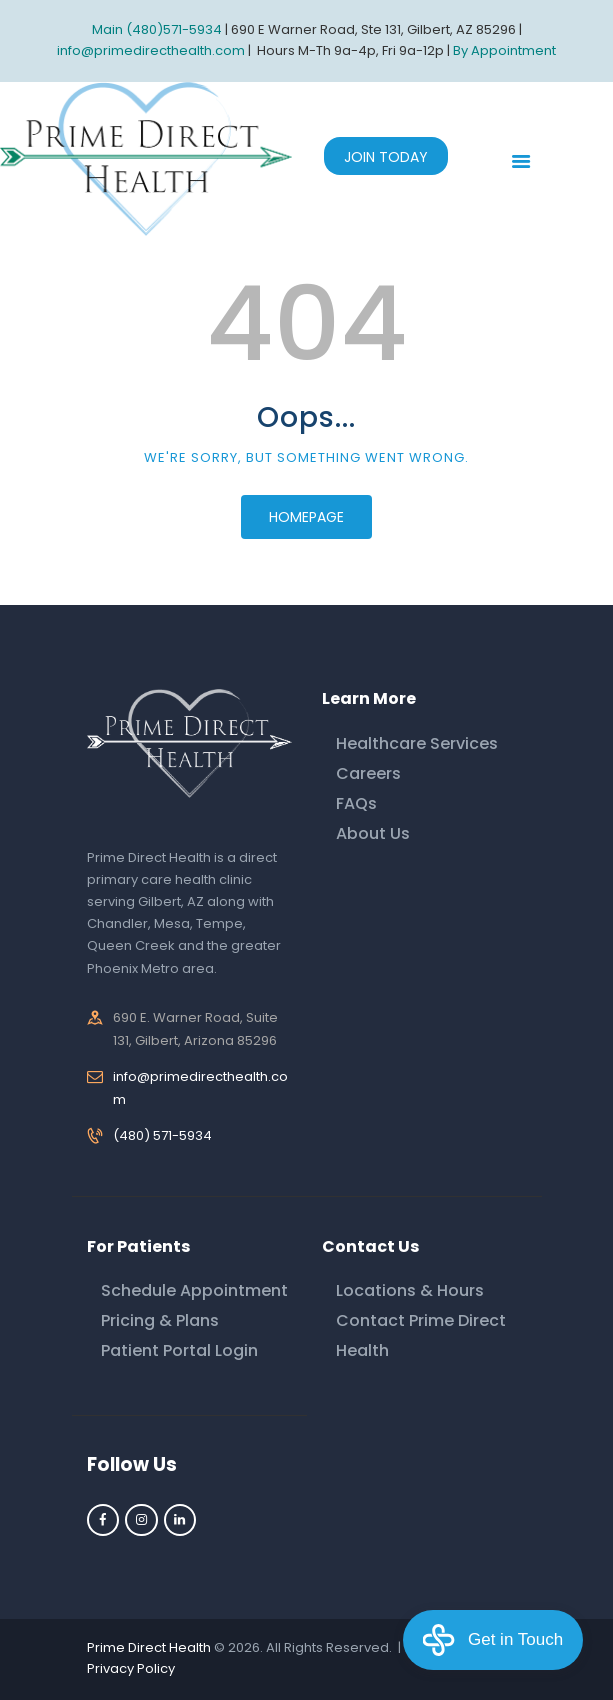 The height and width of the screenshot is (1700, 613). Describe the element at coordinates (373, 29) in the screenshot. I see `690 E Warner Road, Ste 131, Gilbert, AZ 85296` at that location.